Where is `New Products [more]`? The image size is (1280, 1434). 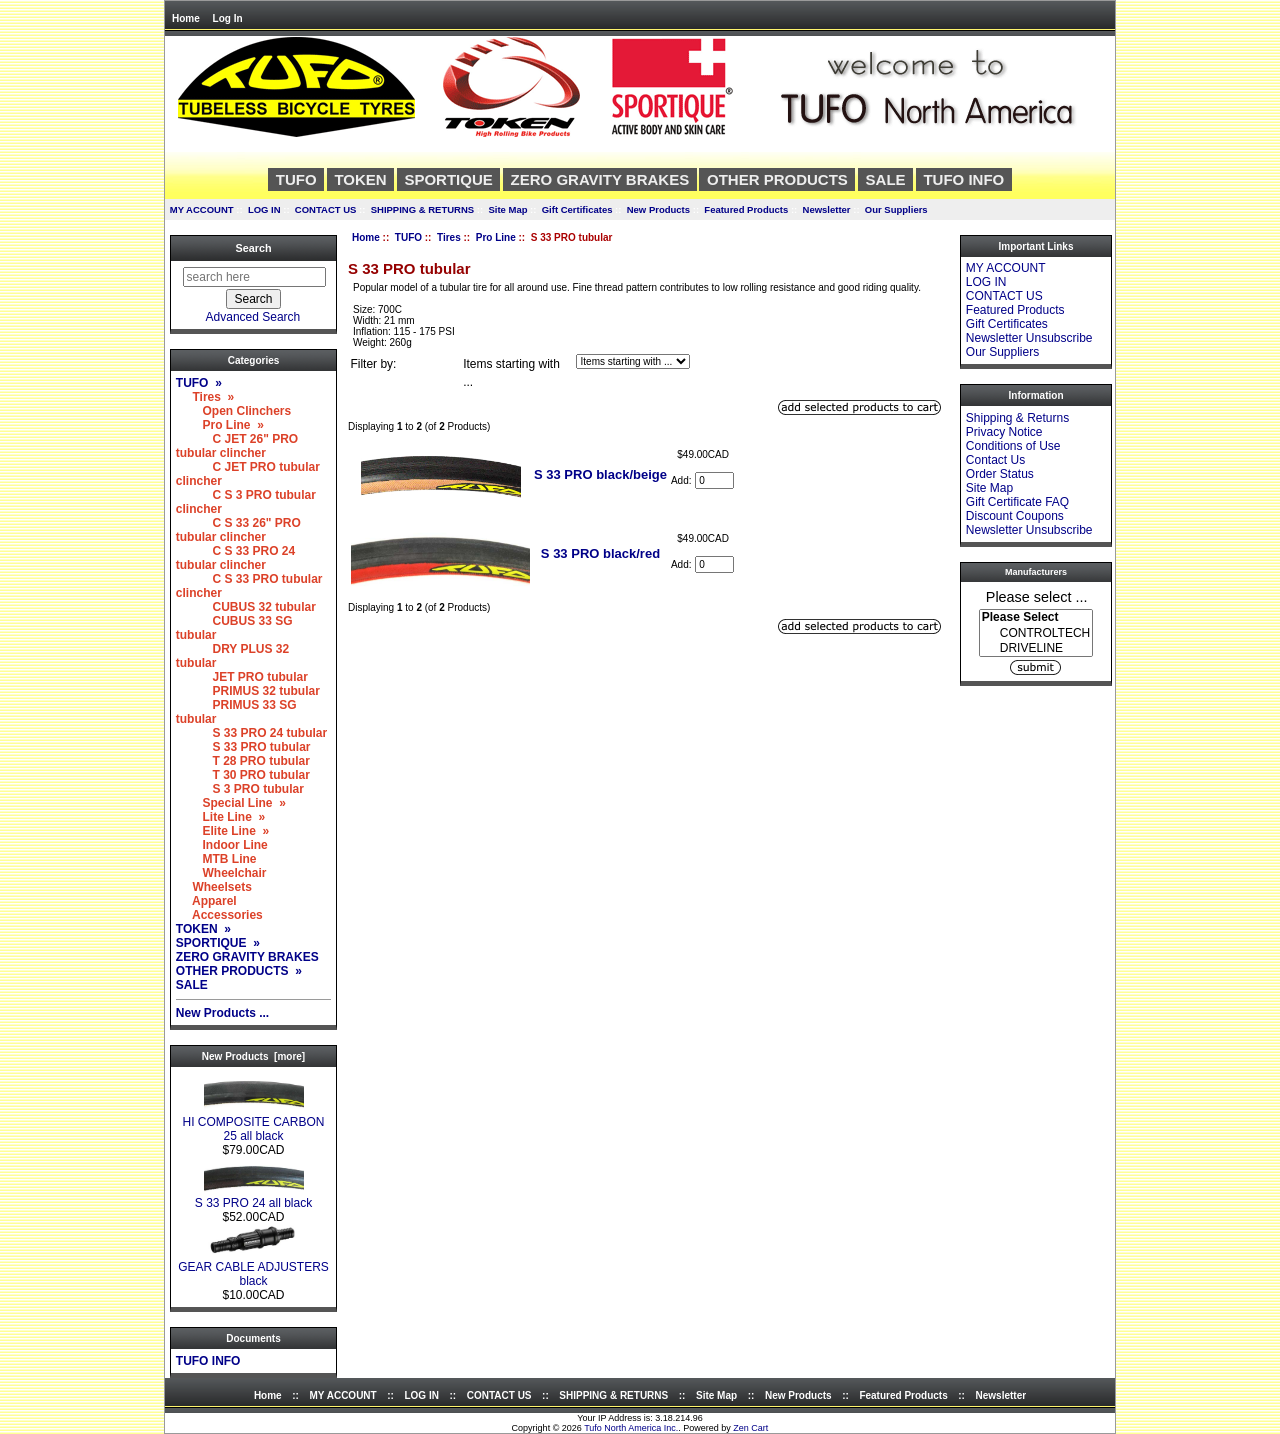
New Products [more] is located at coordinates (253, 1056).